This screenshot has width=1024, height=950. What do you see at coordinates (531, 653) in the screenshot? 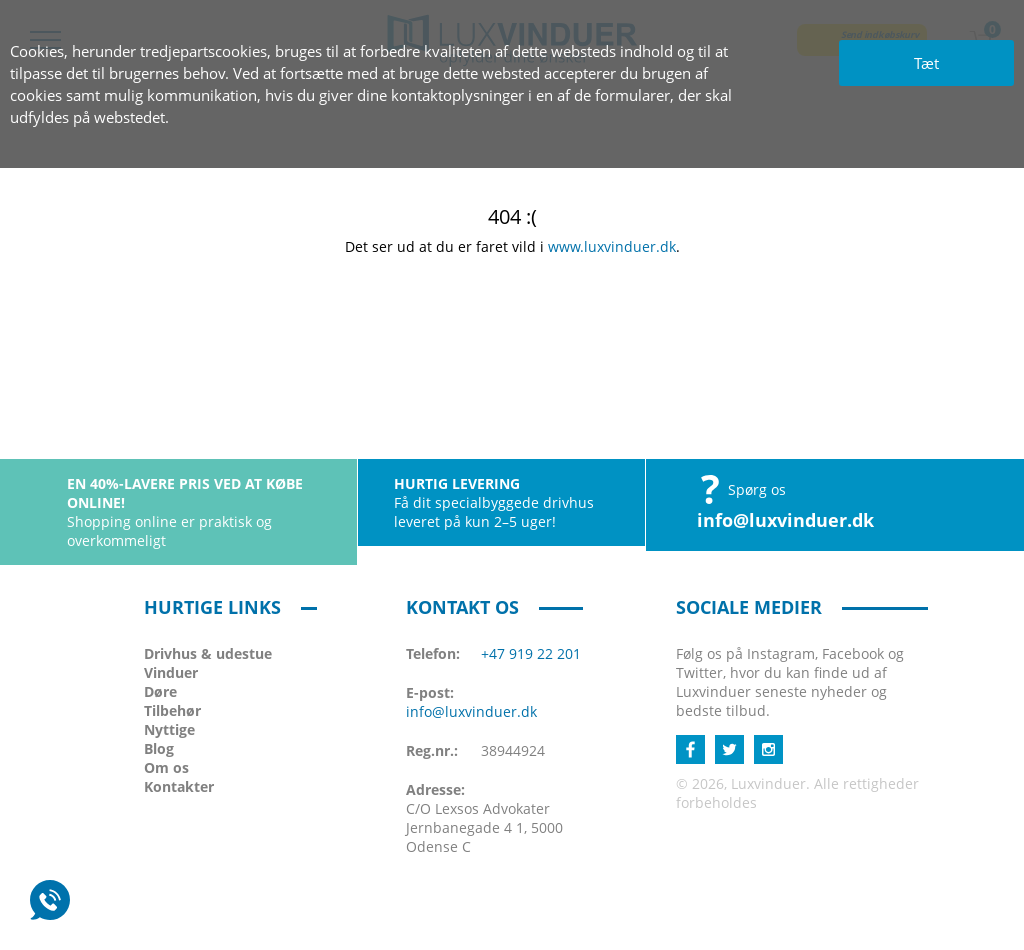
I see `+47 919 22 201` at bounding box center [531, 653].